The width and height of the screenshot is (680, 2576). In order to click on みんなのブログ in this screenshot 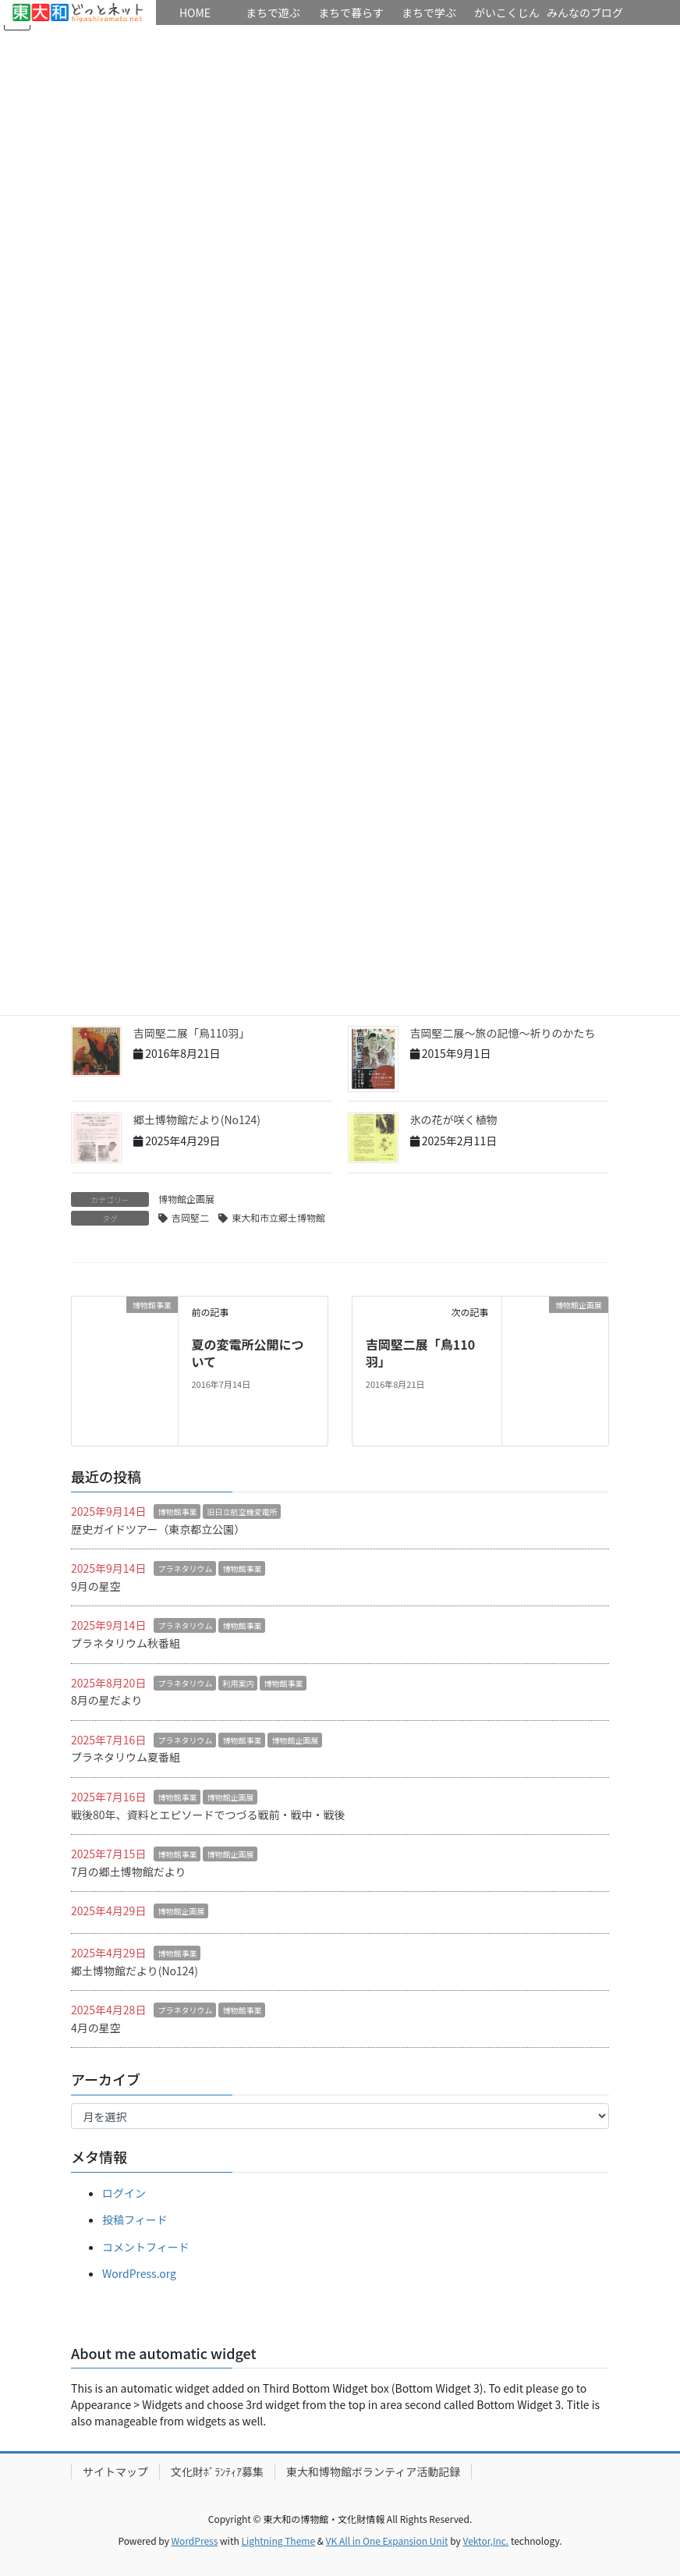, I will do `click(585, 12)`.